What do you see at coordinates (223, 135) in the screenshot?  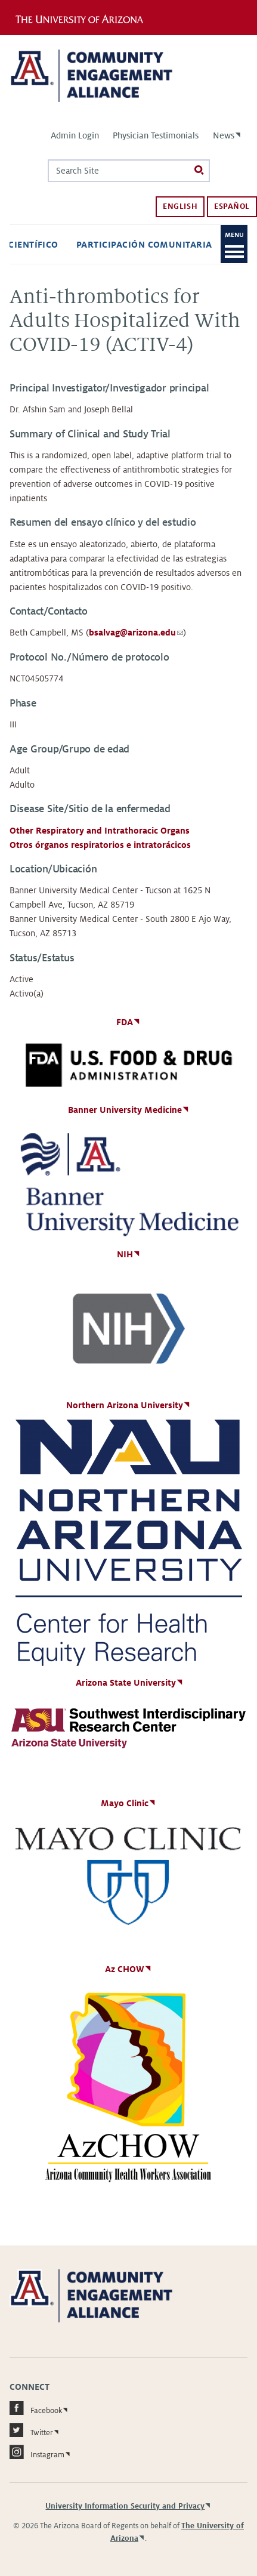 I see `News` at bounding box center [223, 135].